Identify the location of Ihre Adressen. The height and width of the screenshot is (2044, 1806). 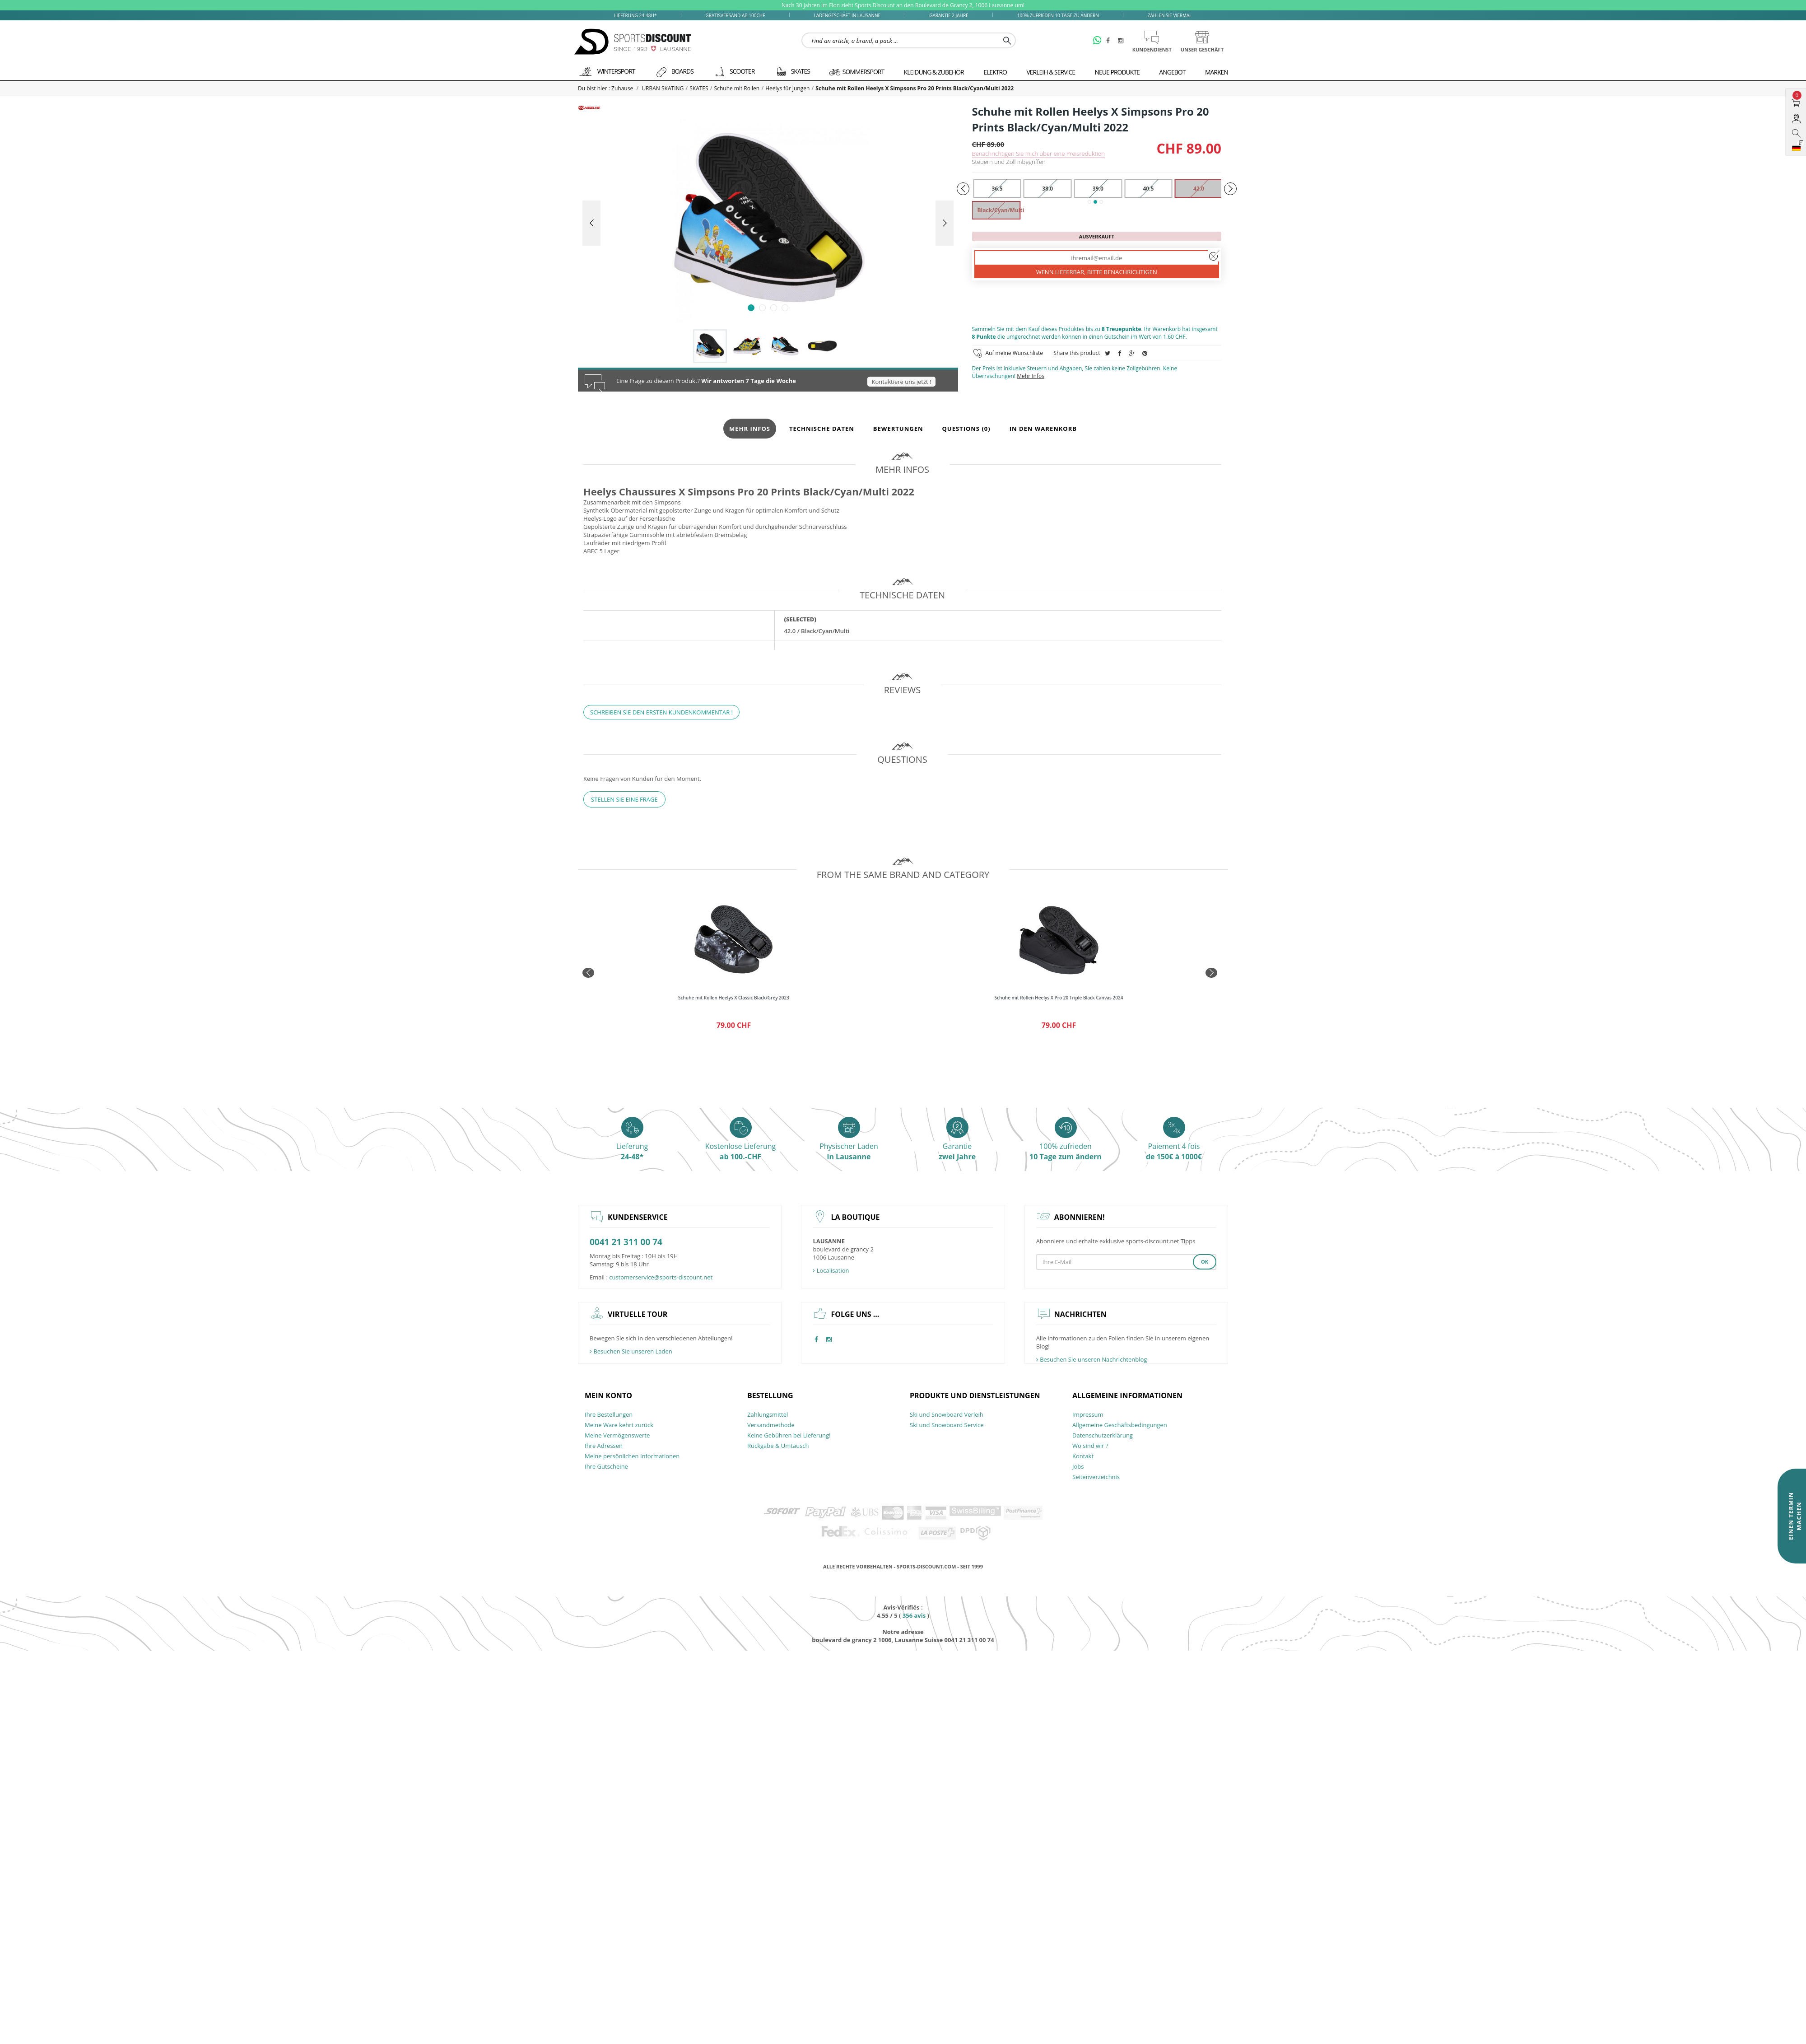
(604, 1446).